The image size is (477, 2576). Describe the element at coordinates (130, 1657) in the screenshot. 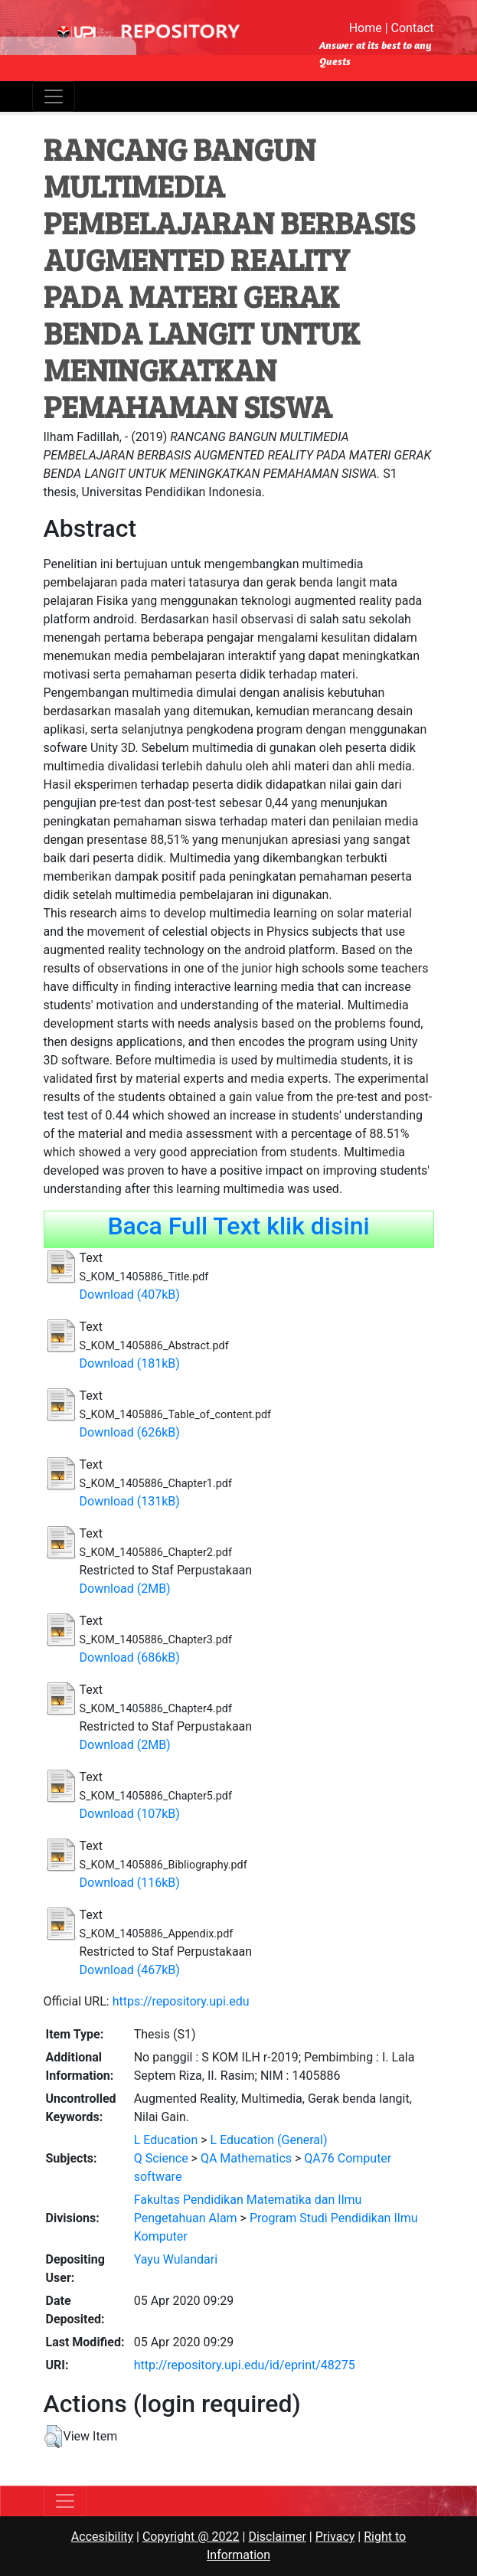

I see `Download (686kB)` at that location.